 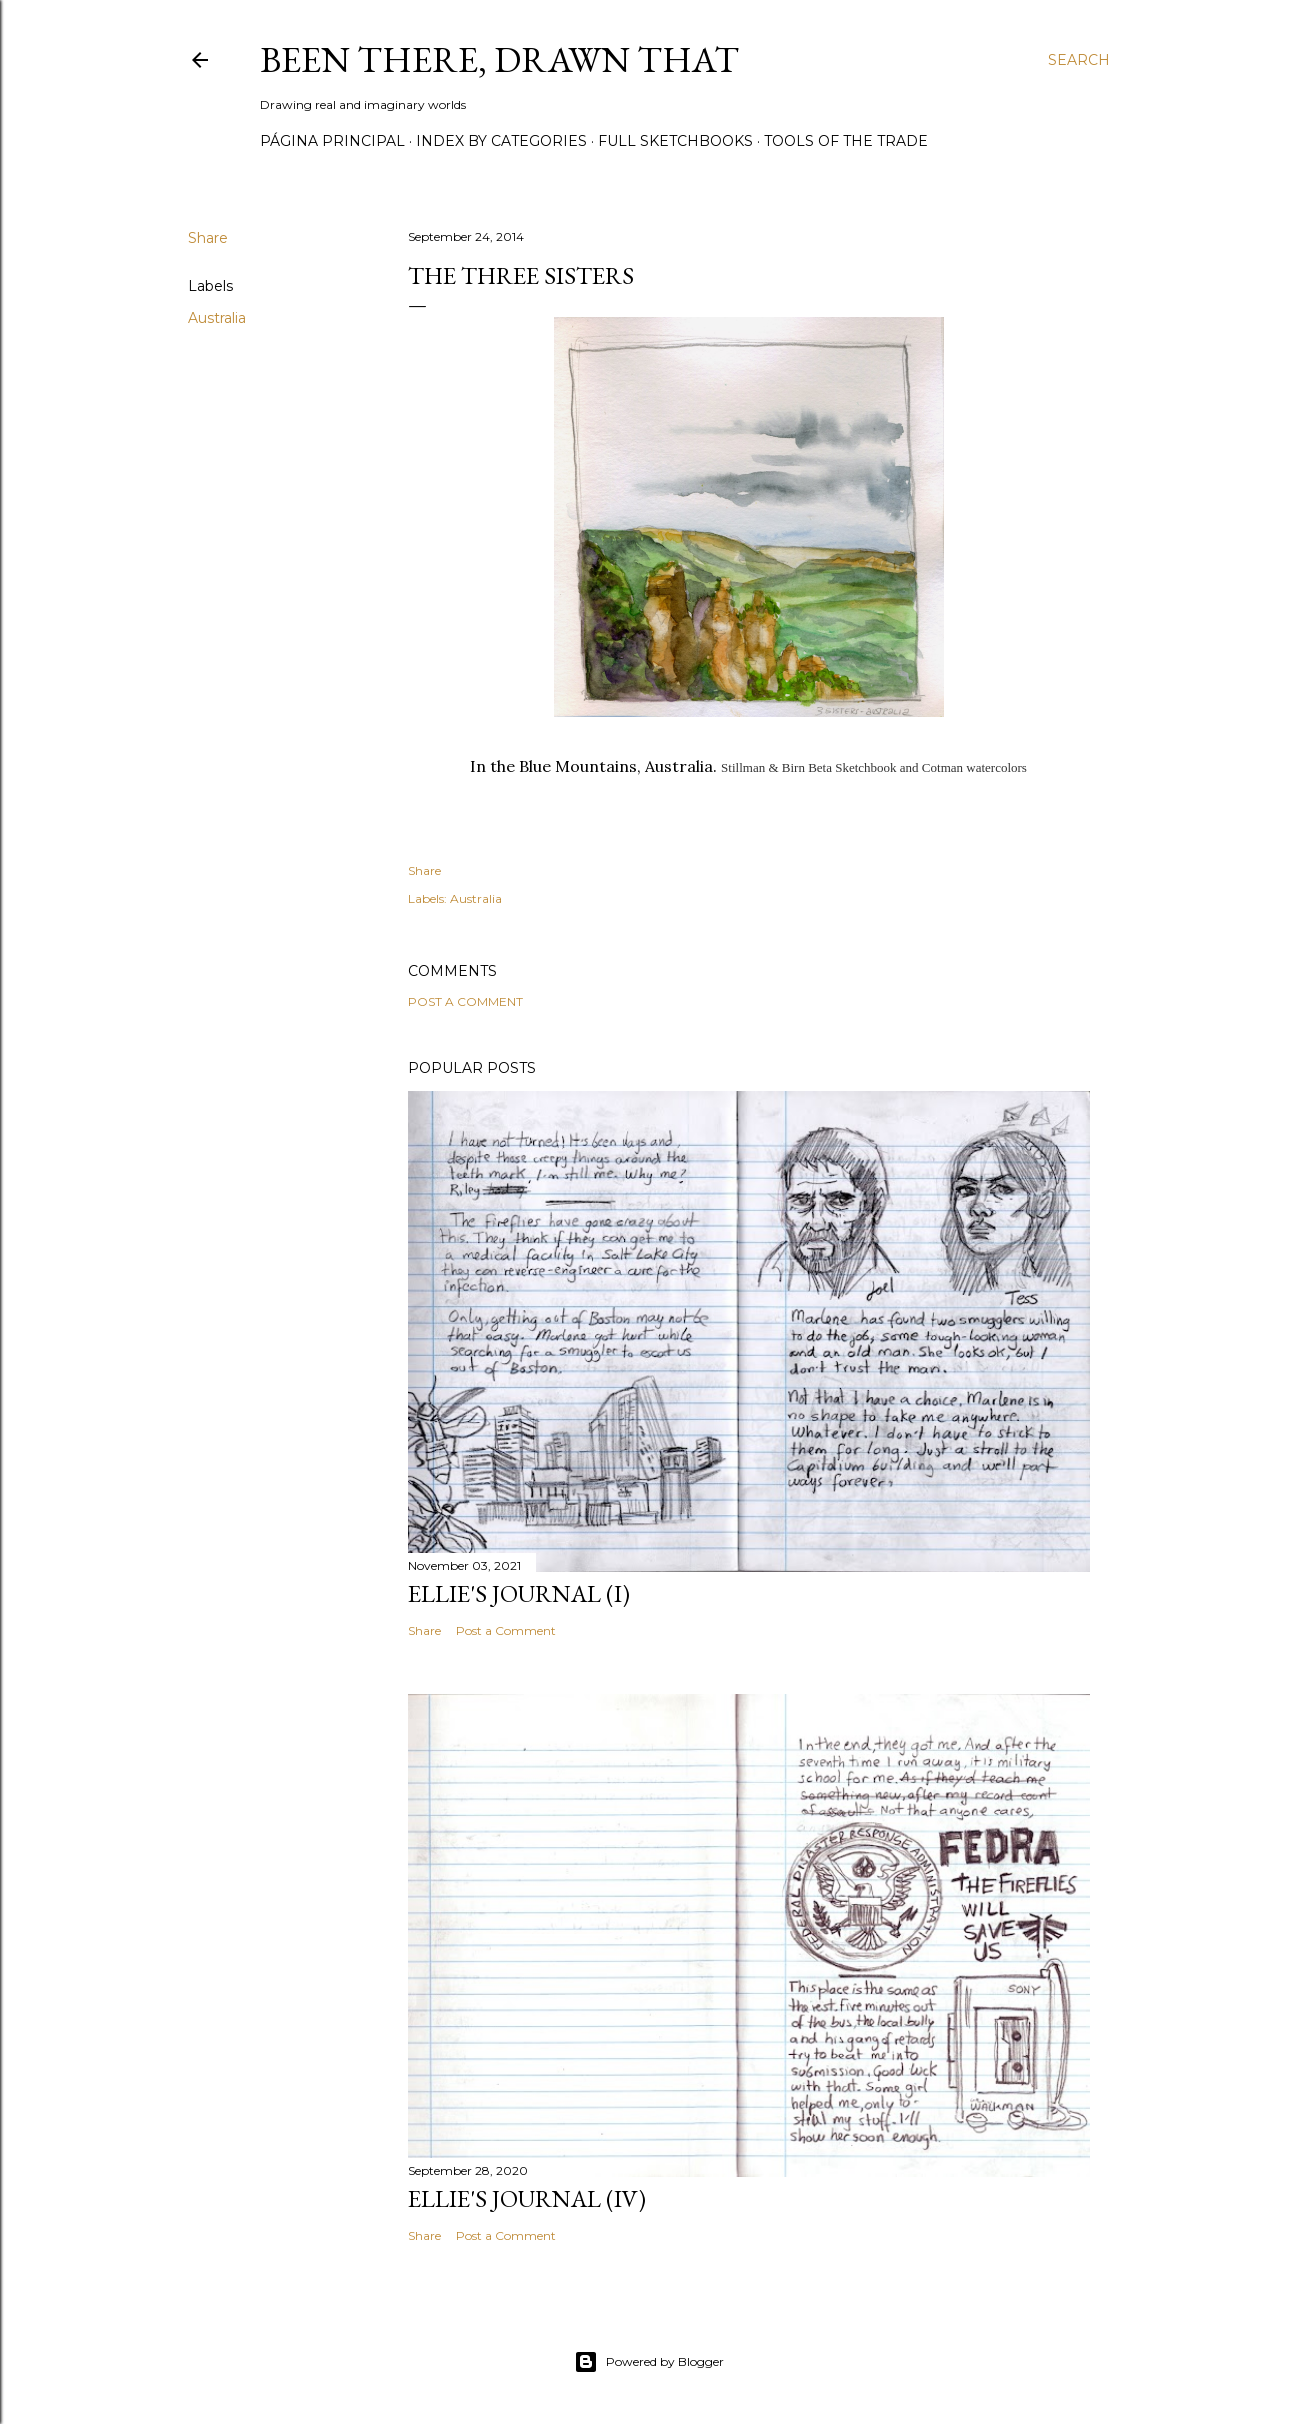 I want to click on Post a Comment, so click(x=465, y=1001).